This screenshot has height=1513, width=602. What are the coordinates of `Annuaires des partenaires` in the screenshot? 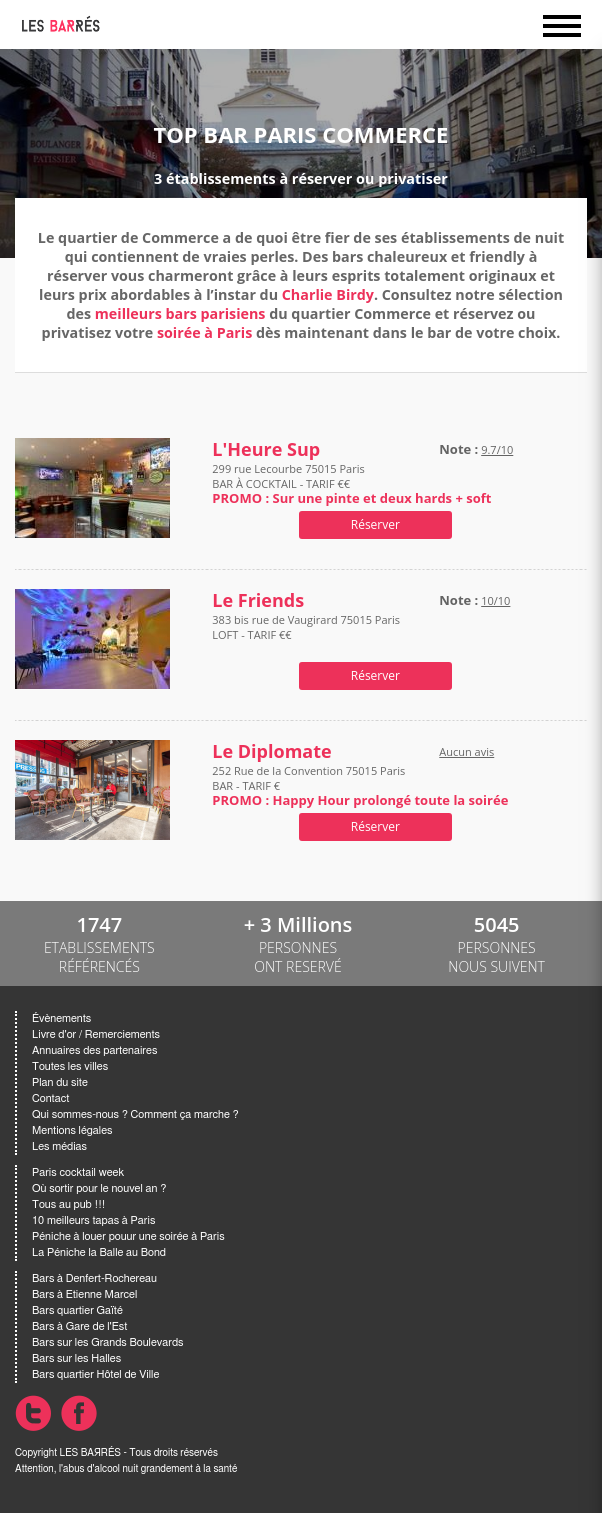 It's located at (94, 1050).